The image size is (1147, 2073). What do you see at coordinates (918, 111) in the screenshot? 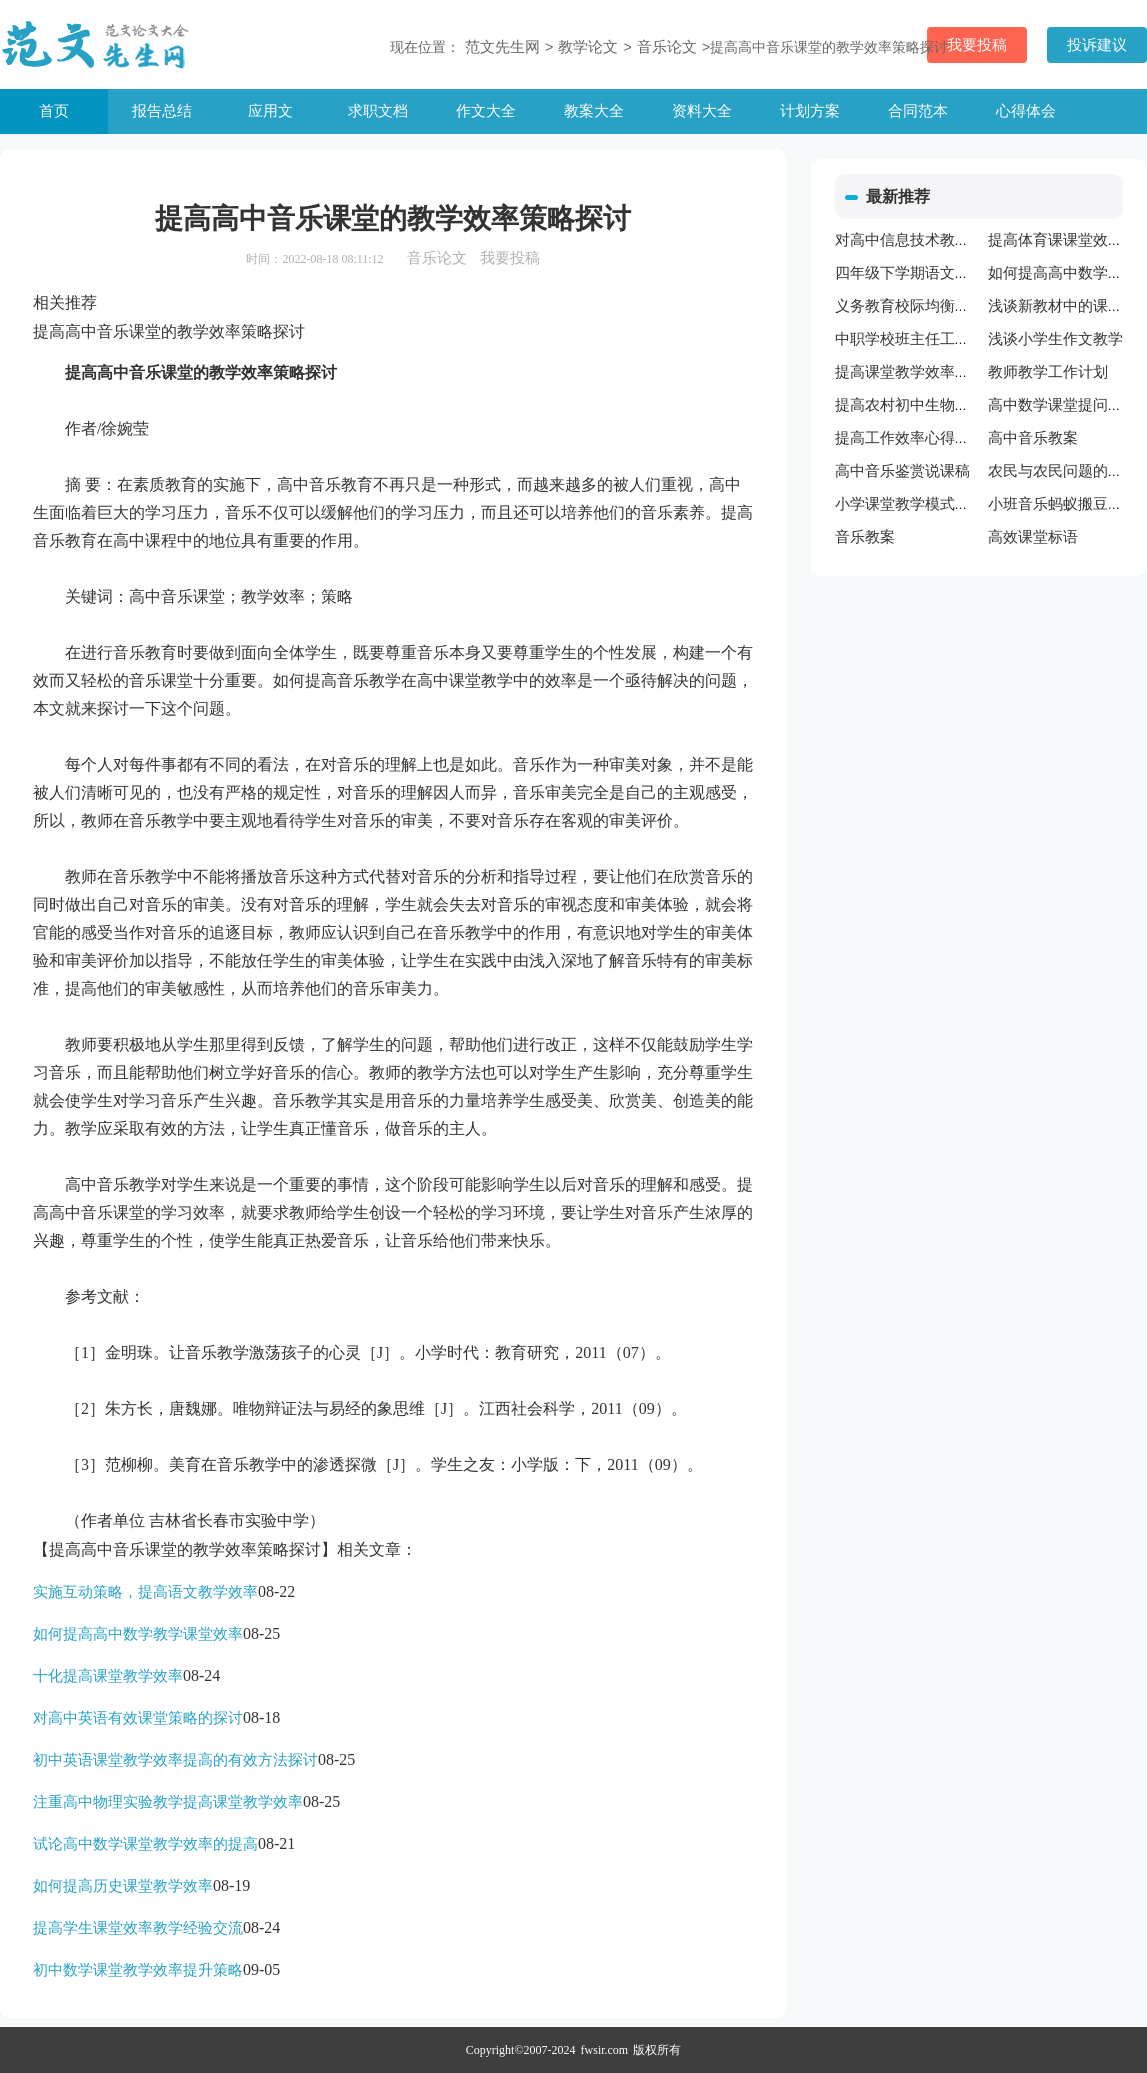
I see `合同范本` at bounding box center [918, 111].